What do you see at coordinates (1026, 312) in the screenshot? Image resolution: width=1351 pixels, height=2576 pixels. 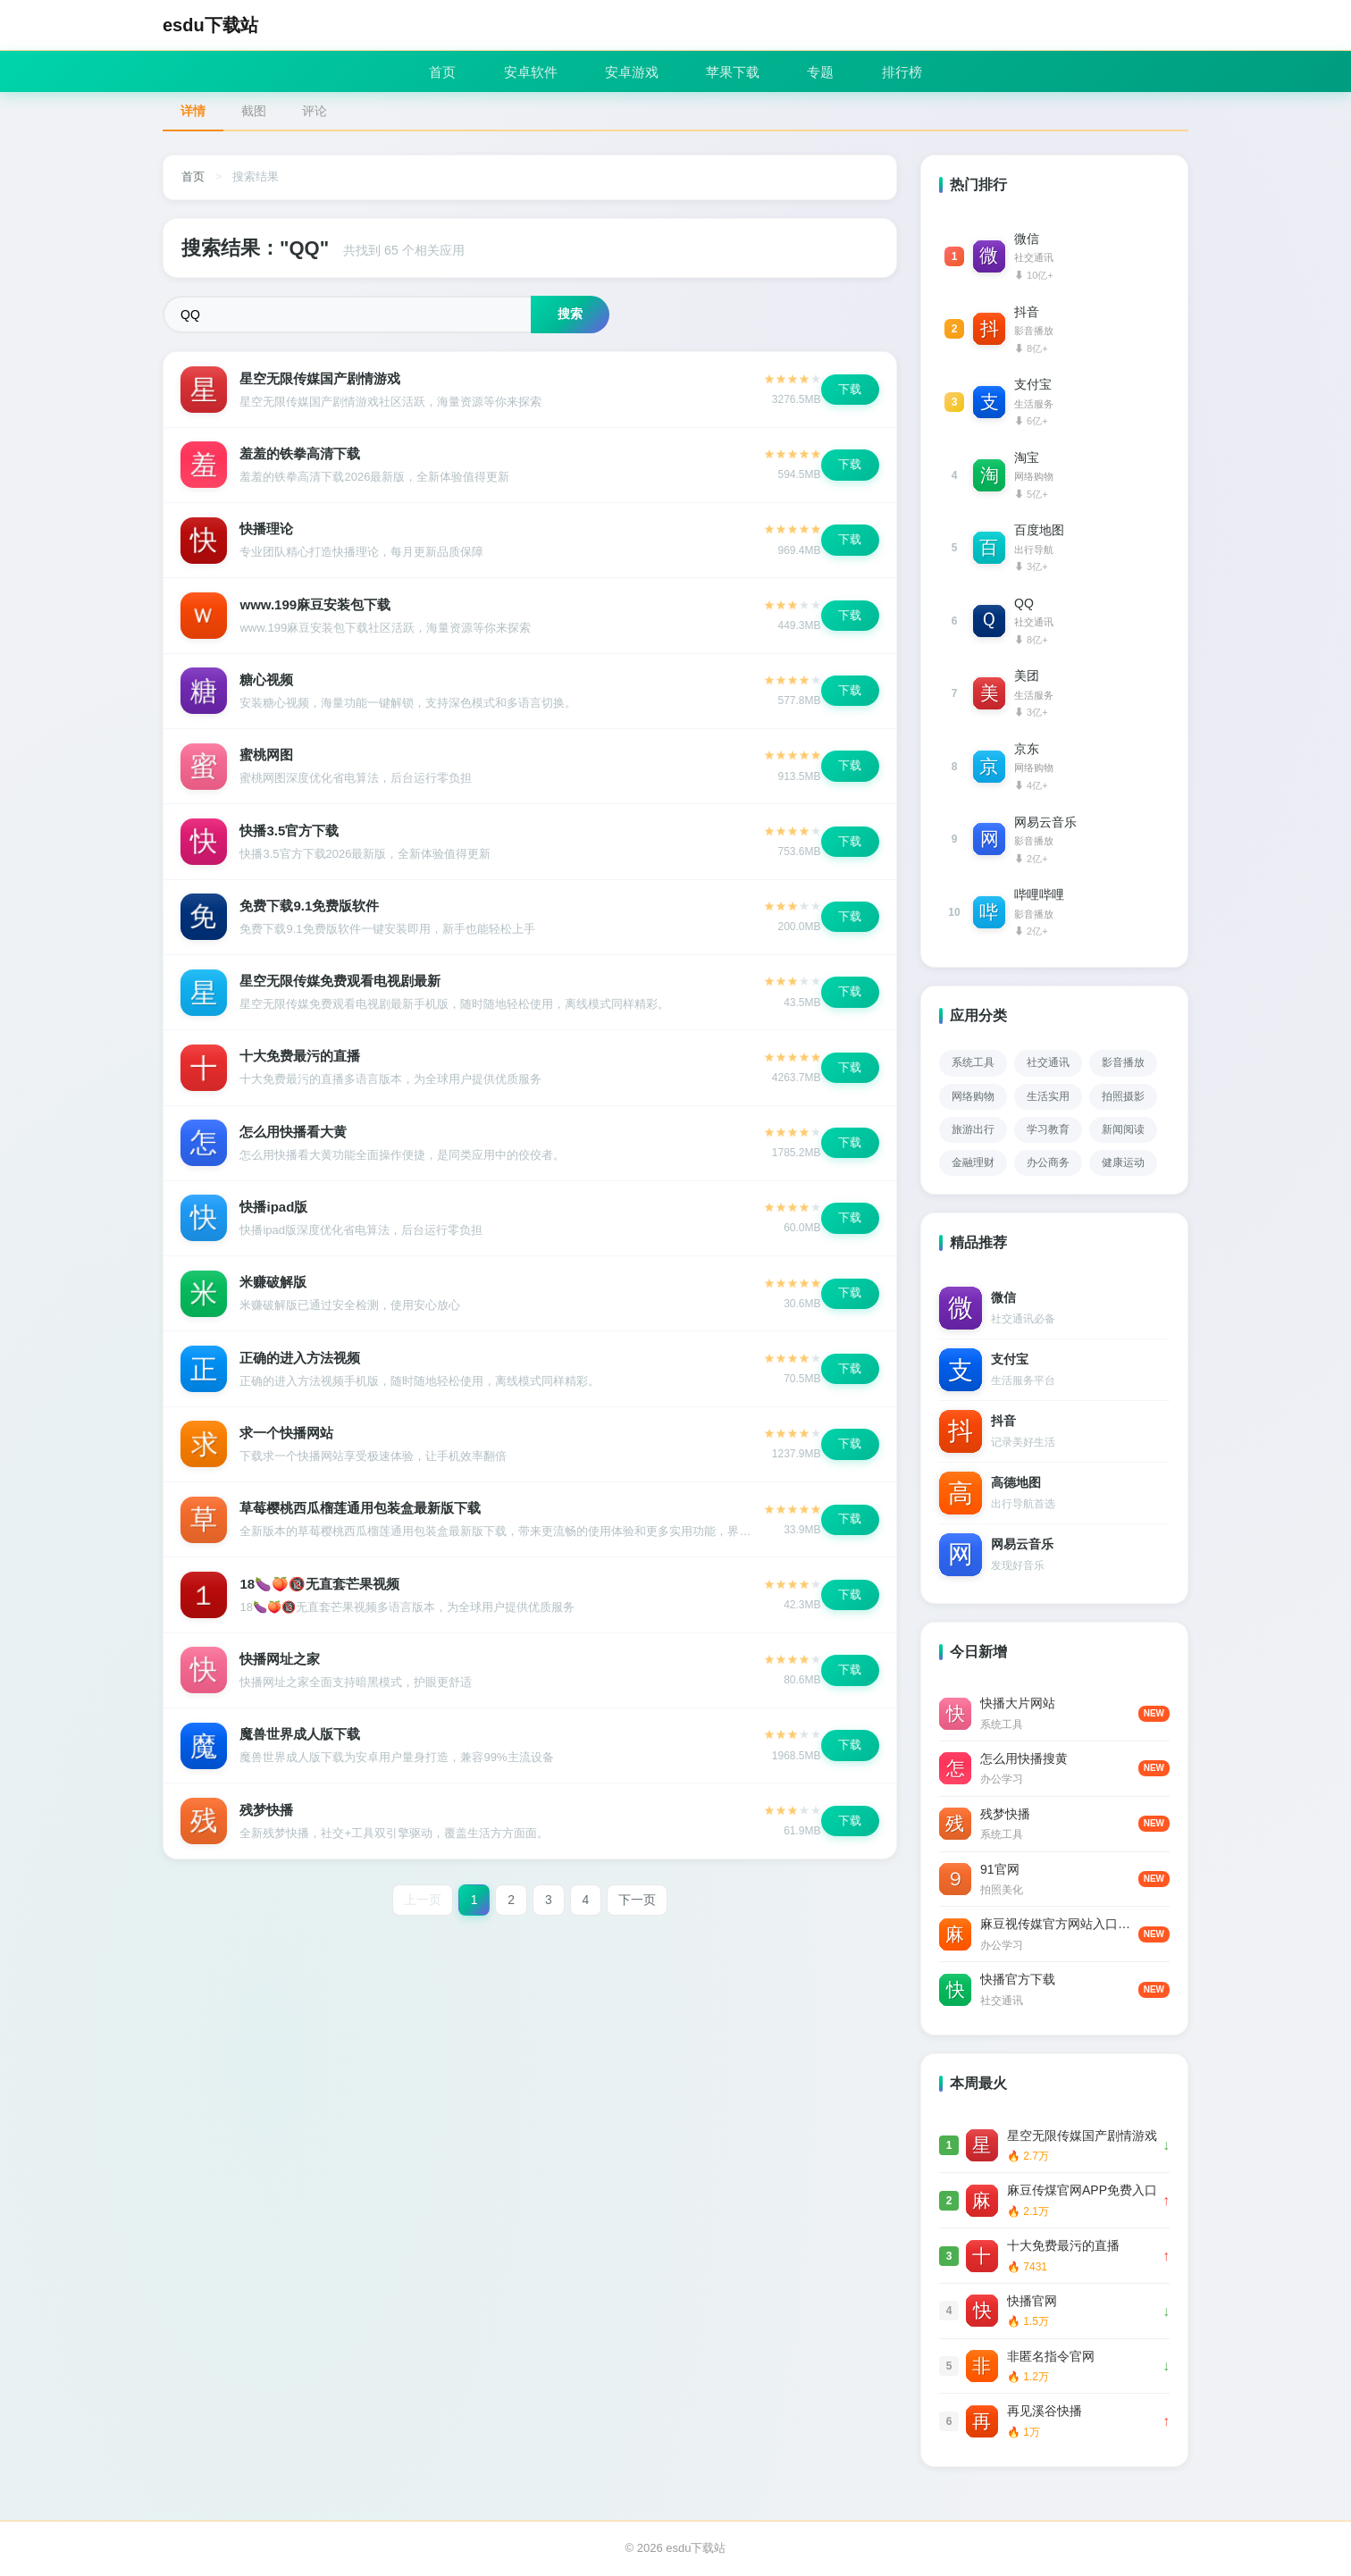 I see `抖音` at bounding box center [1026, 312].